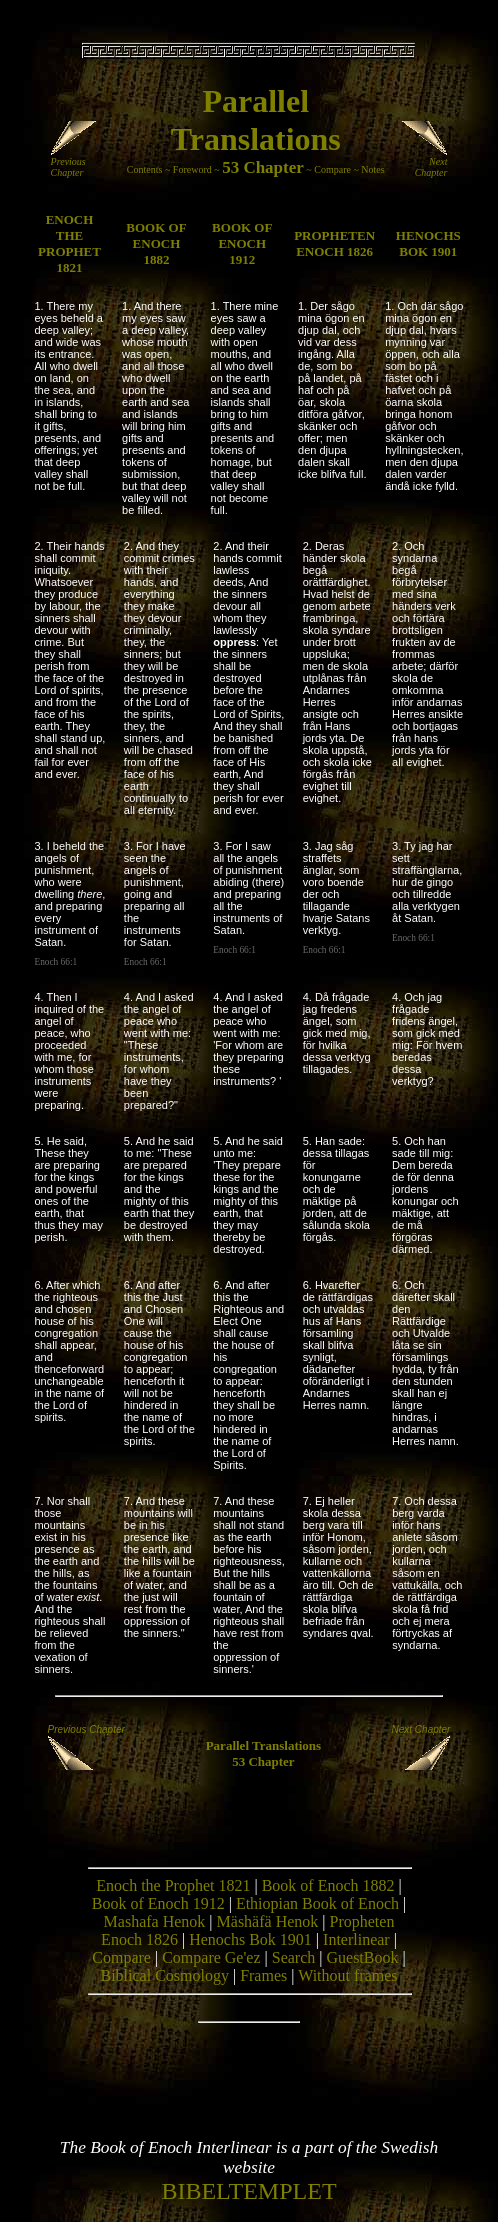 The height and width of the screenshot is (2222, 498). What do you see at coordinates (145, 169) in the screenshot?
I see `Contents` at bounding box center [145, 169].